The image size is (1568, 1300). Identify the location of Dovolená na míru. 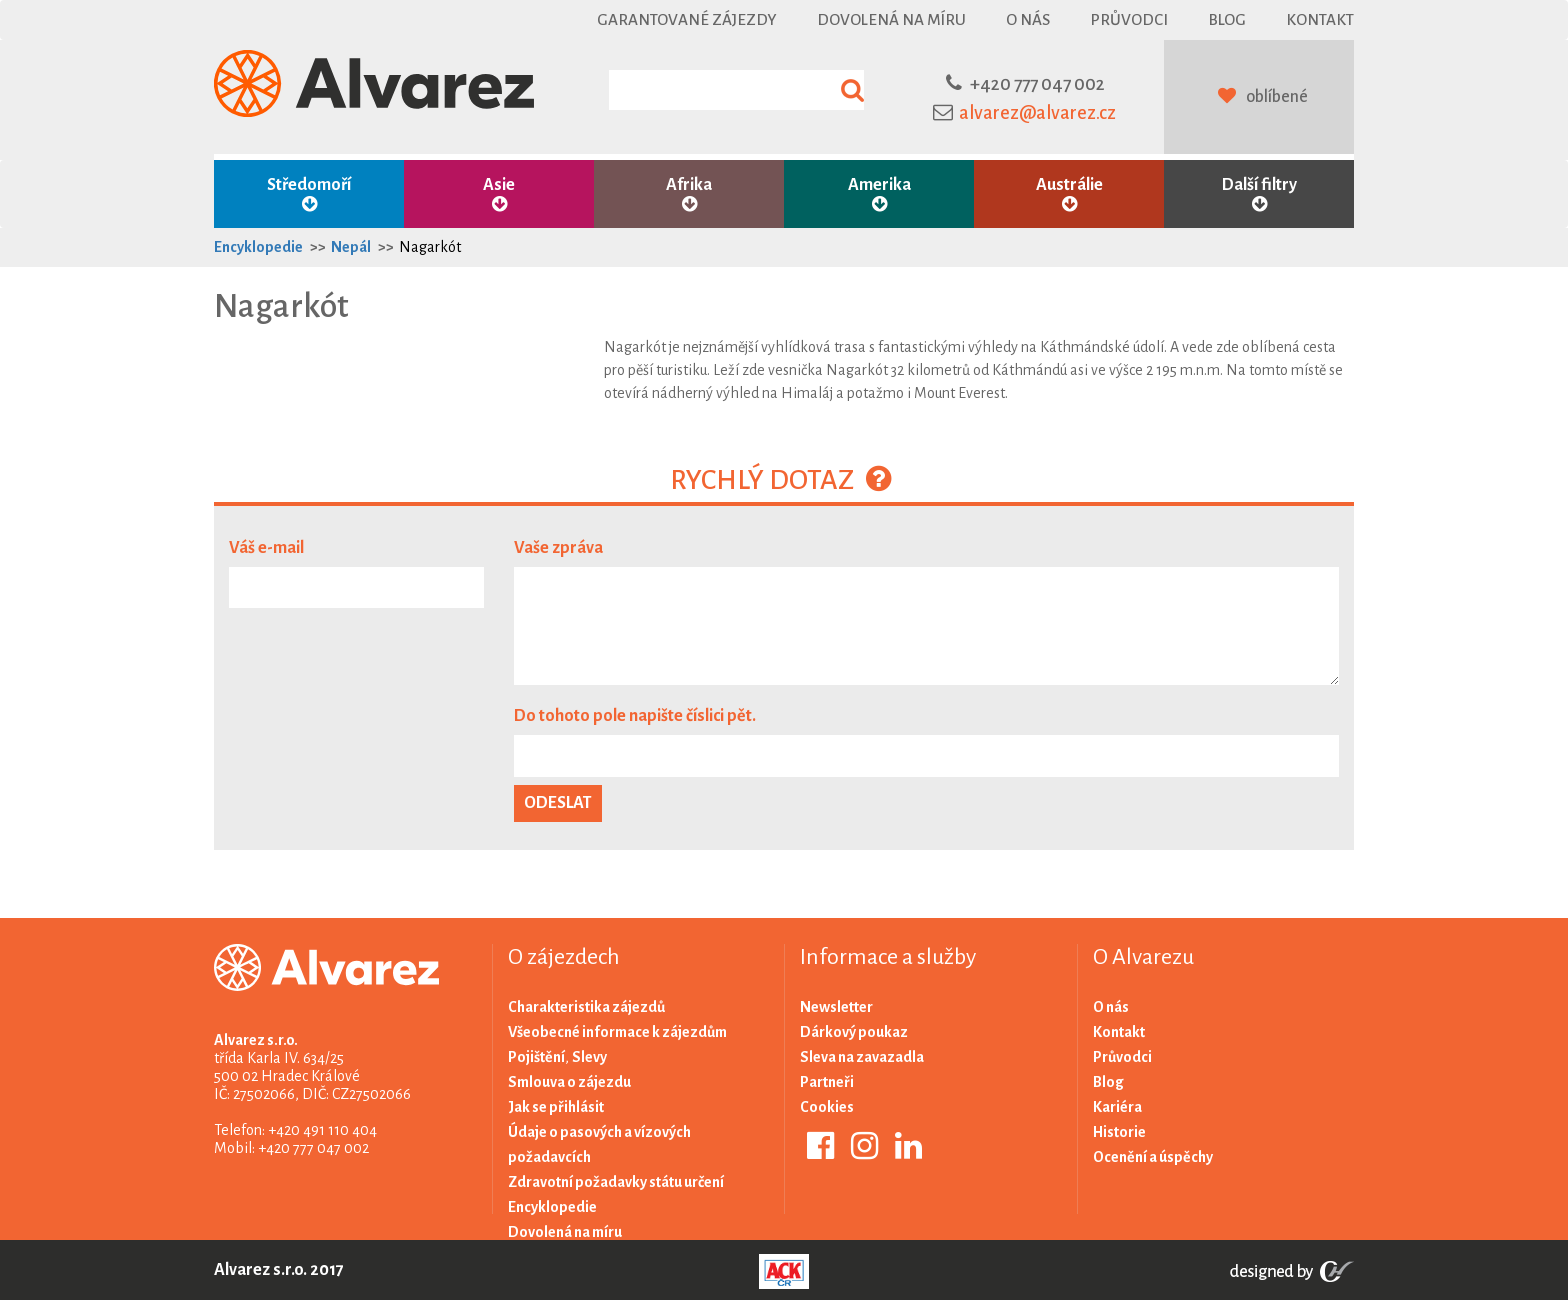
(891, 19).